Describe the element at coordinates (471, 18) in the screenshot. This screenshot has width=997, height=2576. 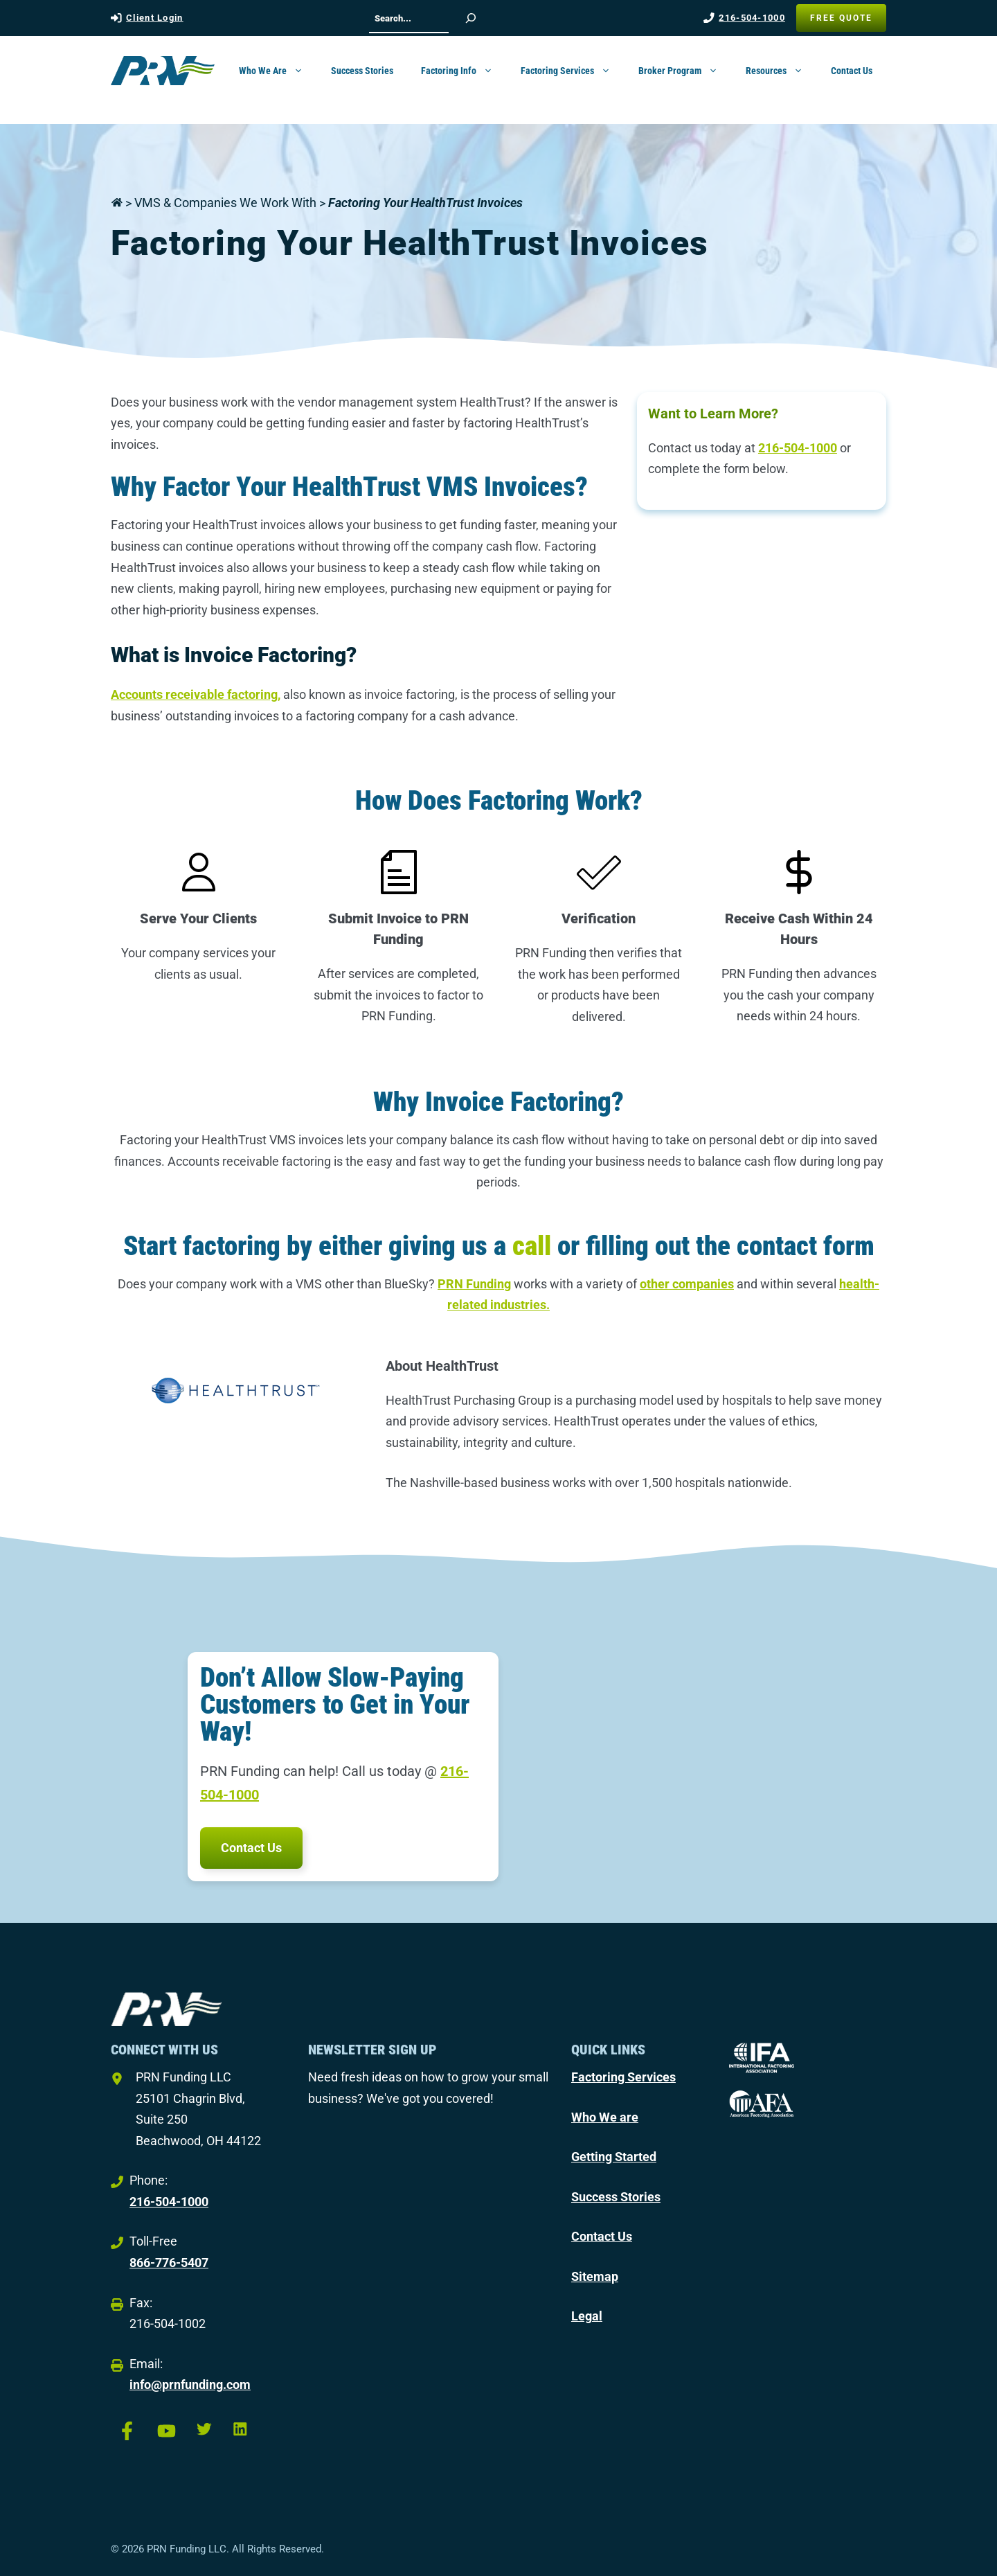
I see `[Search]` at that location.